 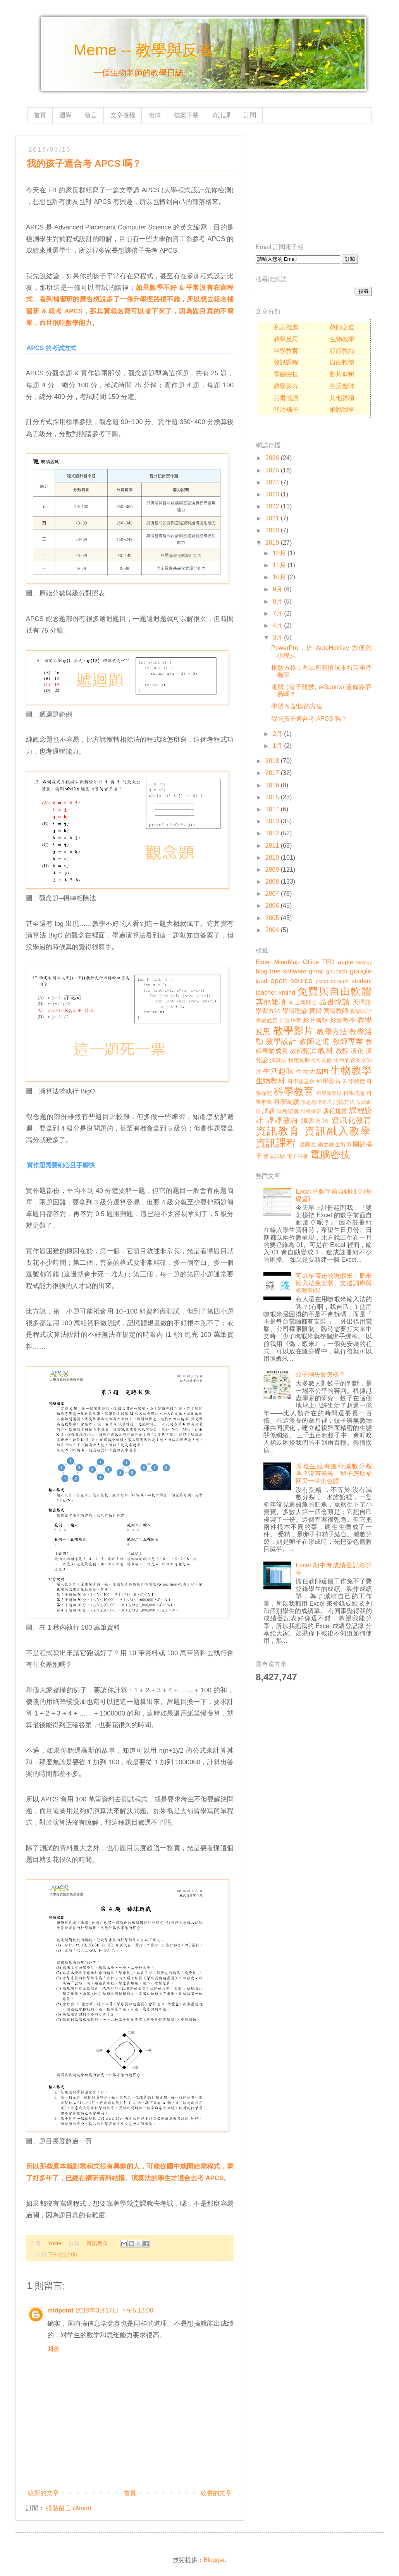 What do you see at coordinates (285, 386) in the screenshot?
I see `教學影片` at bounding box center [285, 386].